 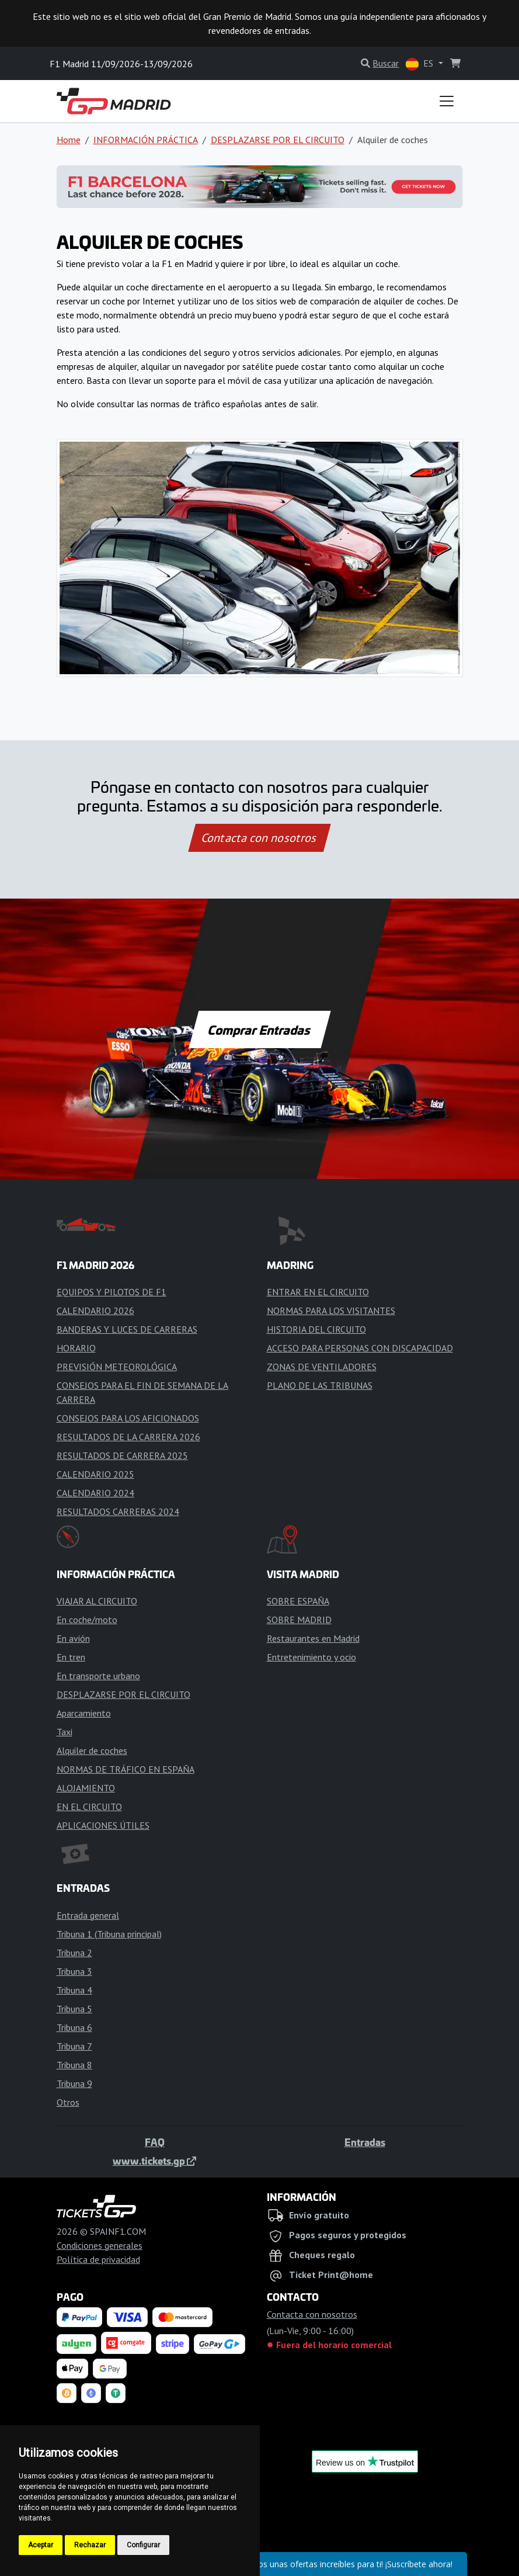 I want to click on Tribuna 1 (Tribuna principal), so click(x=109, y=1934).